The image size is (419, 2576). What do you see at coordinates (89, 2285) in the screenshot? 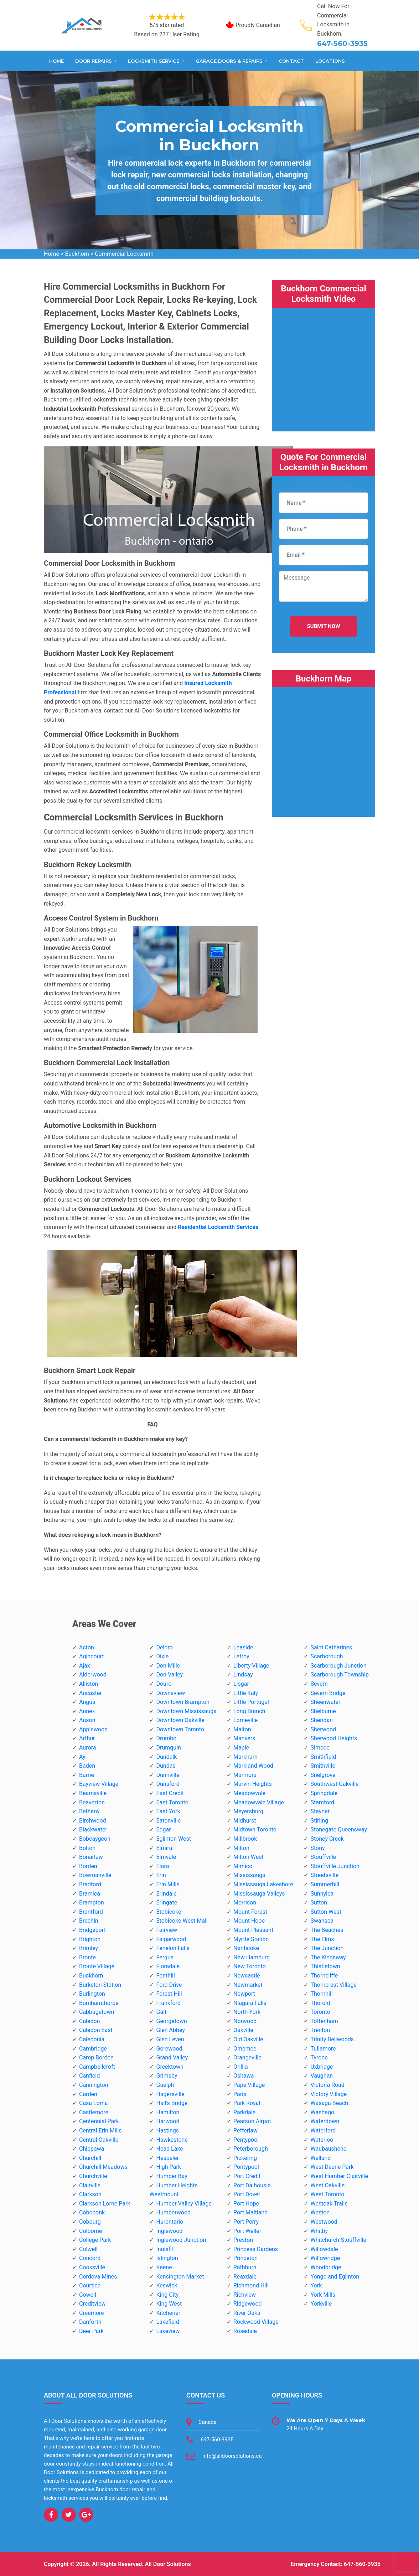
I see `Courtice` at bounding box center [89, 2285].